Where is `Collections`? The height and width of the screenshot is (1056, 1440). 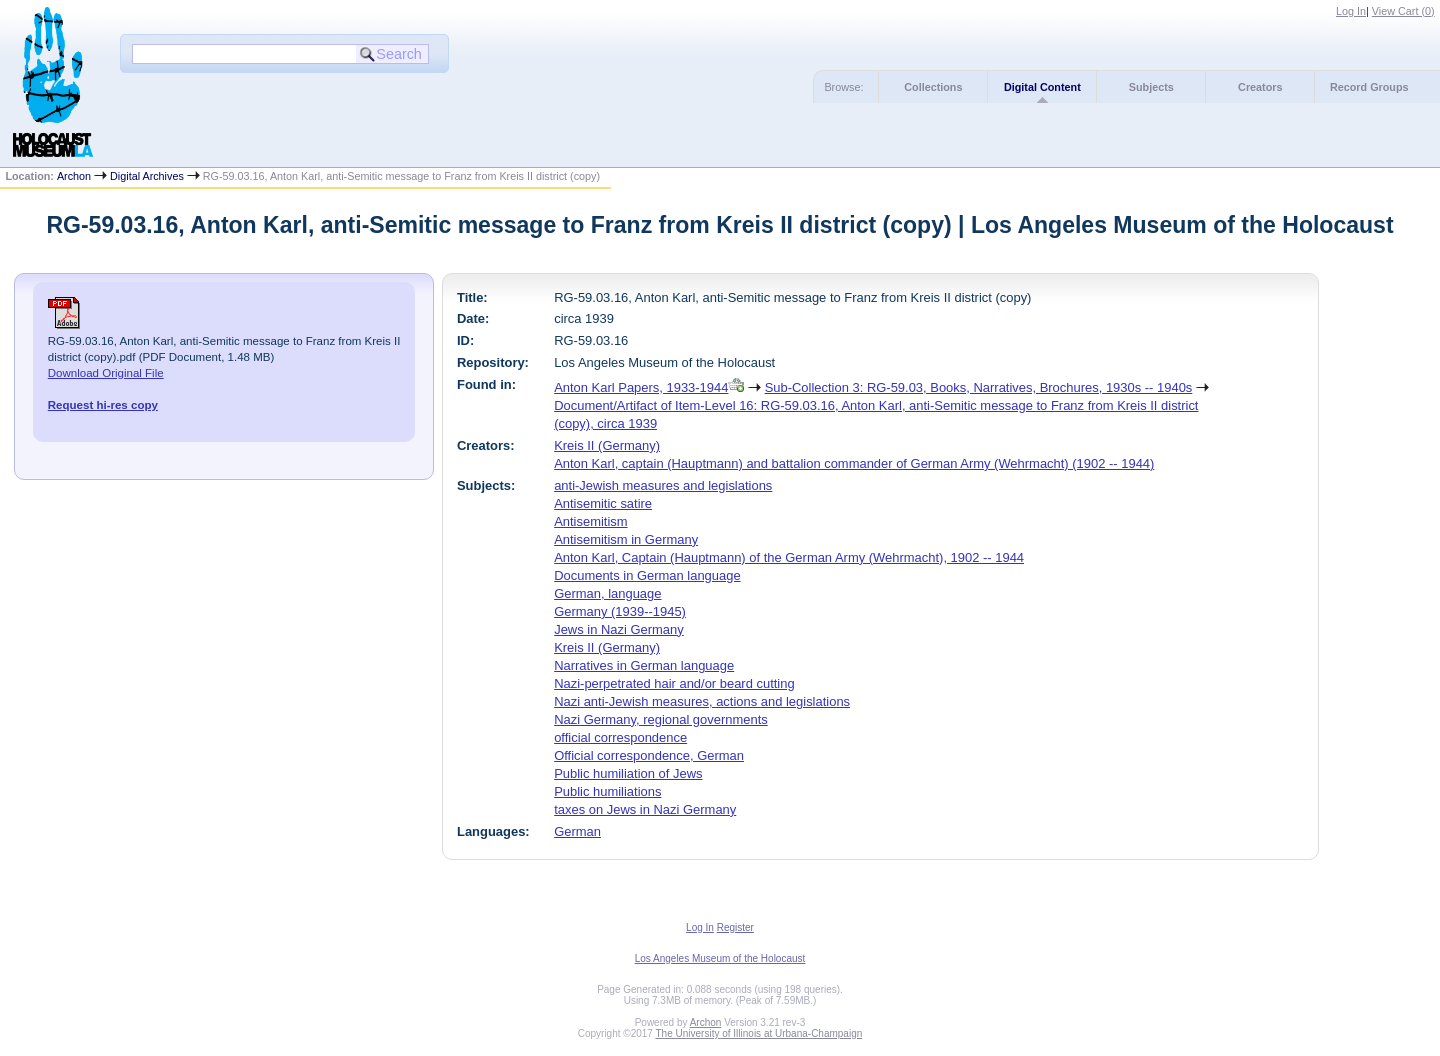
Collections is located at coordinates (933, 87).